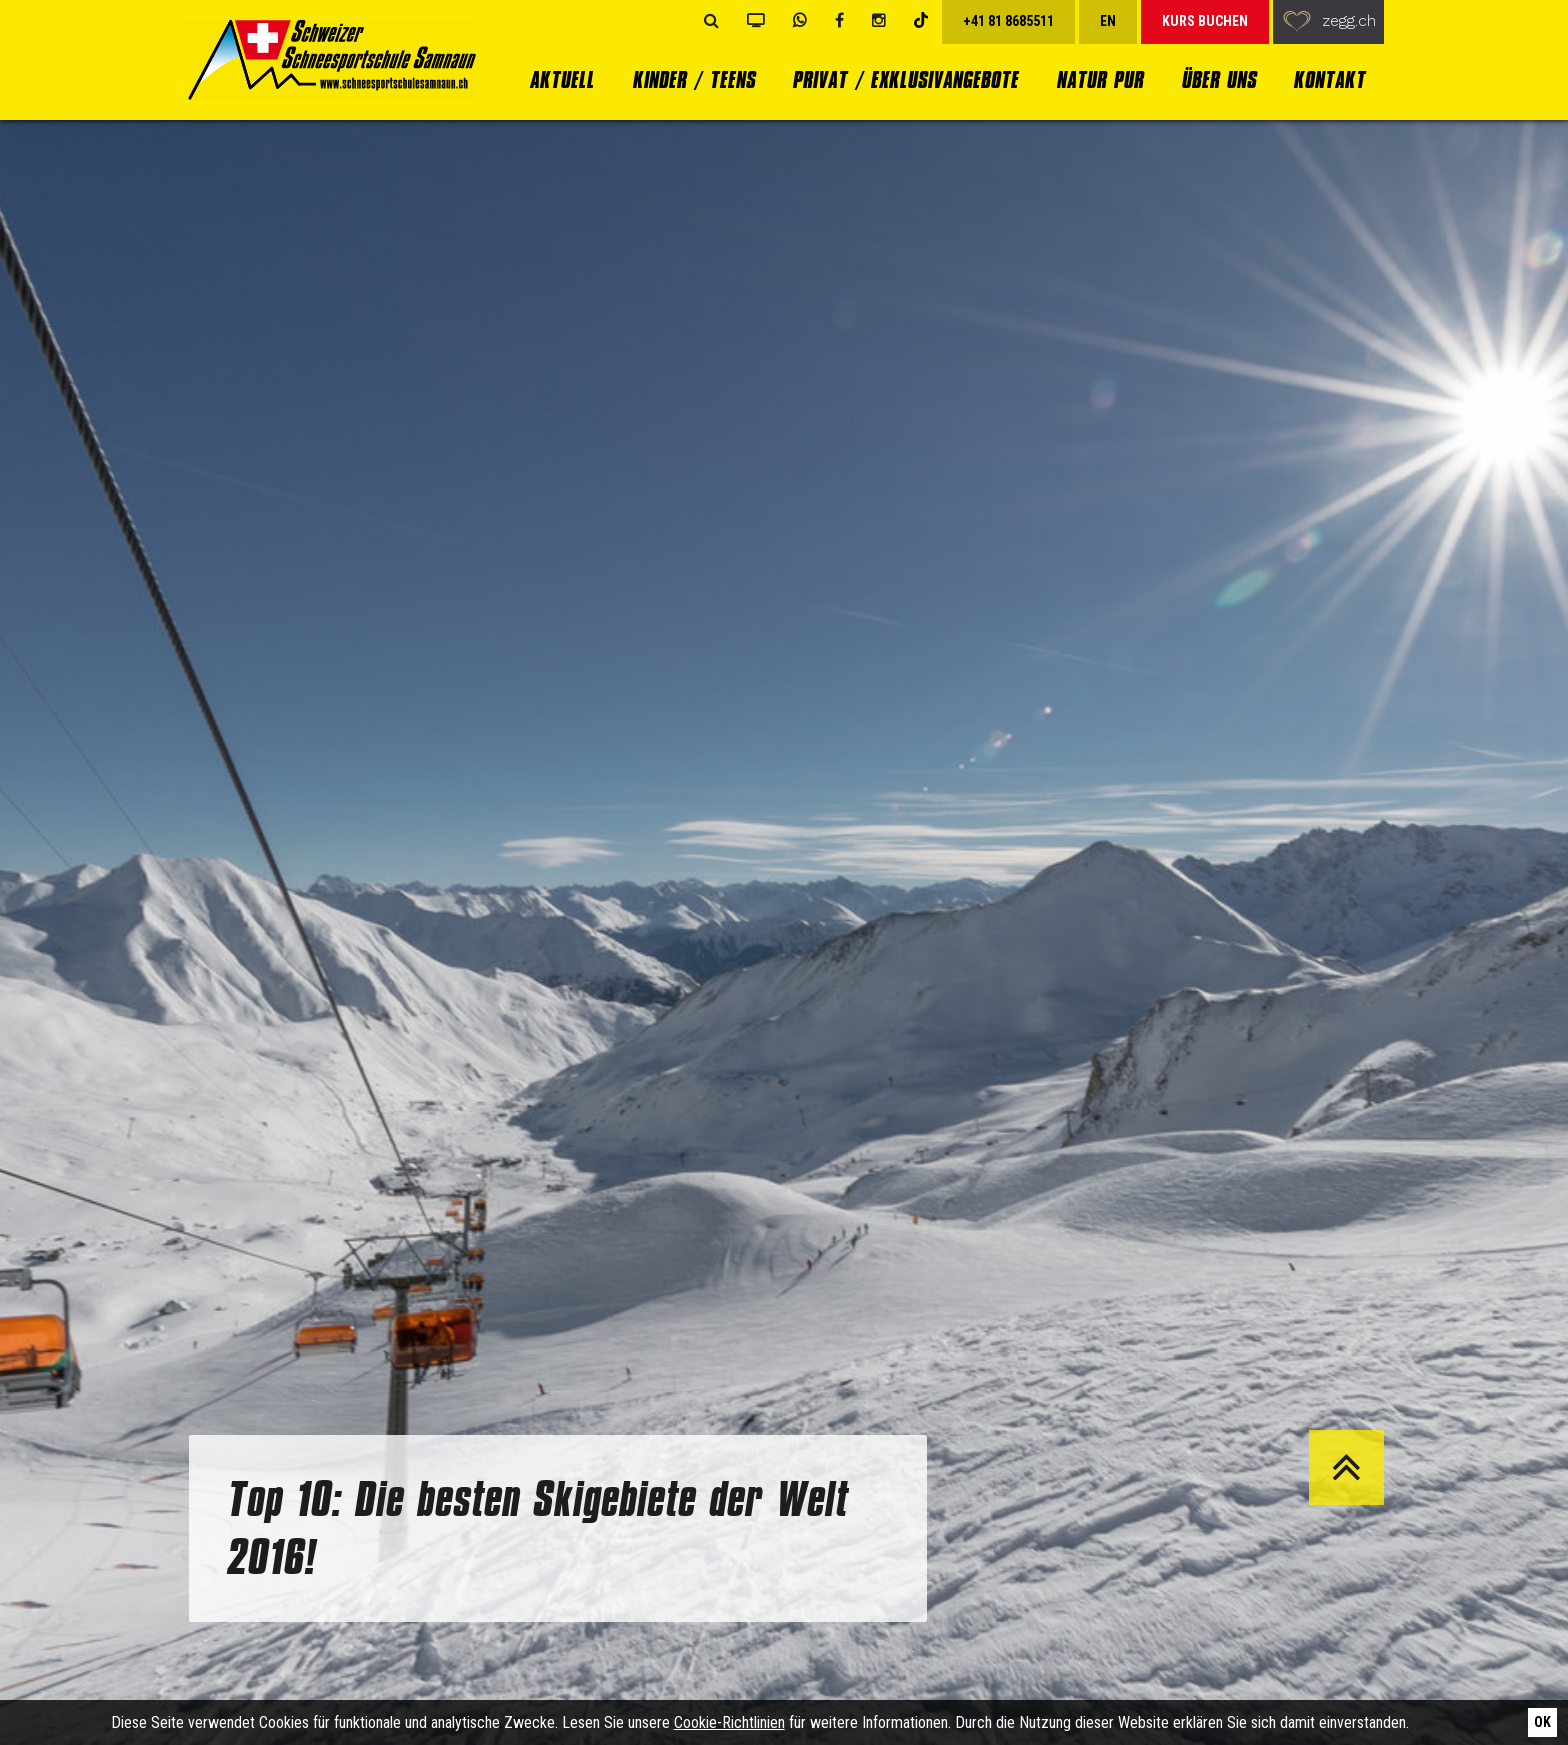 The height and width of the screenshot is (1745, 1568). What do you see at coordinates (729, 1722) in the screenshot?
I see `Cookie-Richtlinien` at bounding box center [729, 1722].